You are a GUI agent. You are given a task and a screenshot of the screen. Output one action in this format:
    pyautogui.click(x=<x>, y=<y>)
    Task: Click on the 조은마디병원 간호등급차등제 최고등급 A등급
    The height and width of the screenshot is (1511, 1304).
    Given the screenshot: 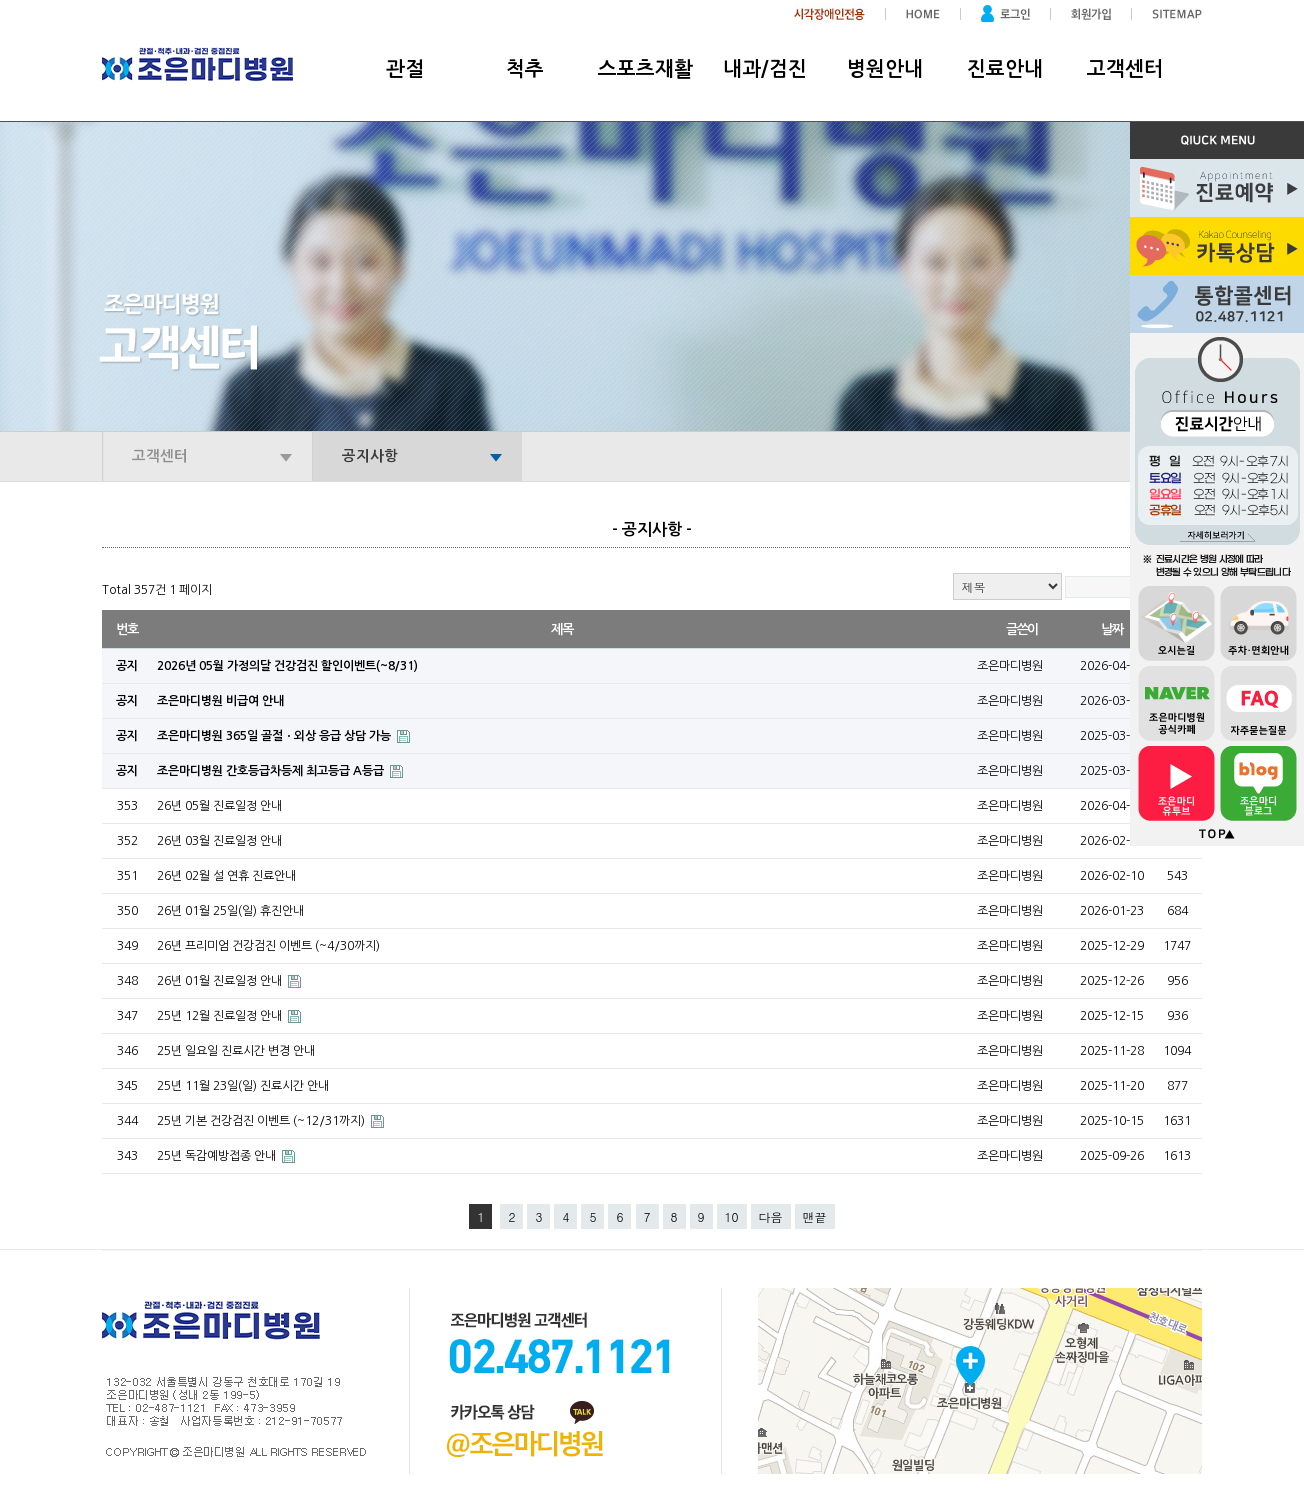 What is the action you would take?
    pyautogui.click(x=272, y=771)
    